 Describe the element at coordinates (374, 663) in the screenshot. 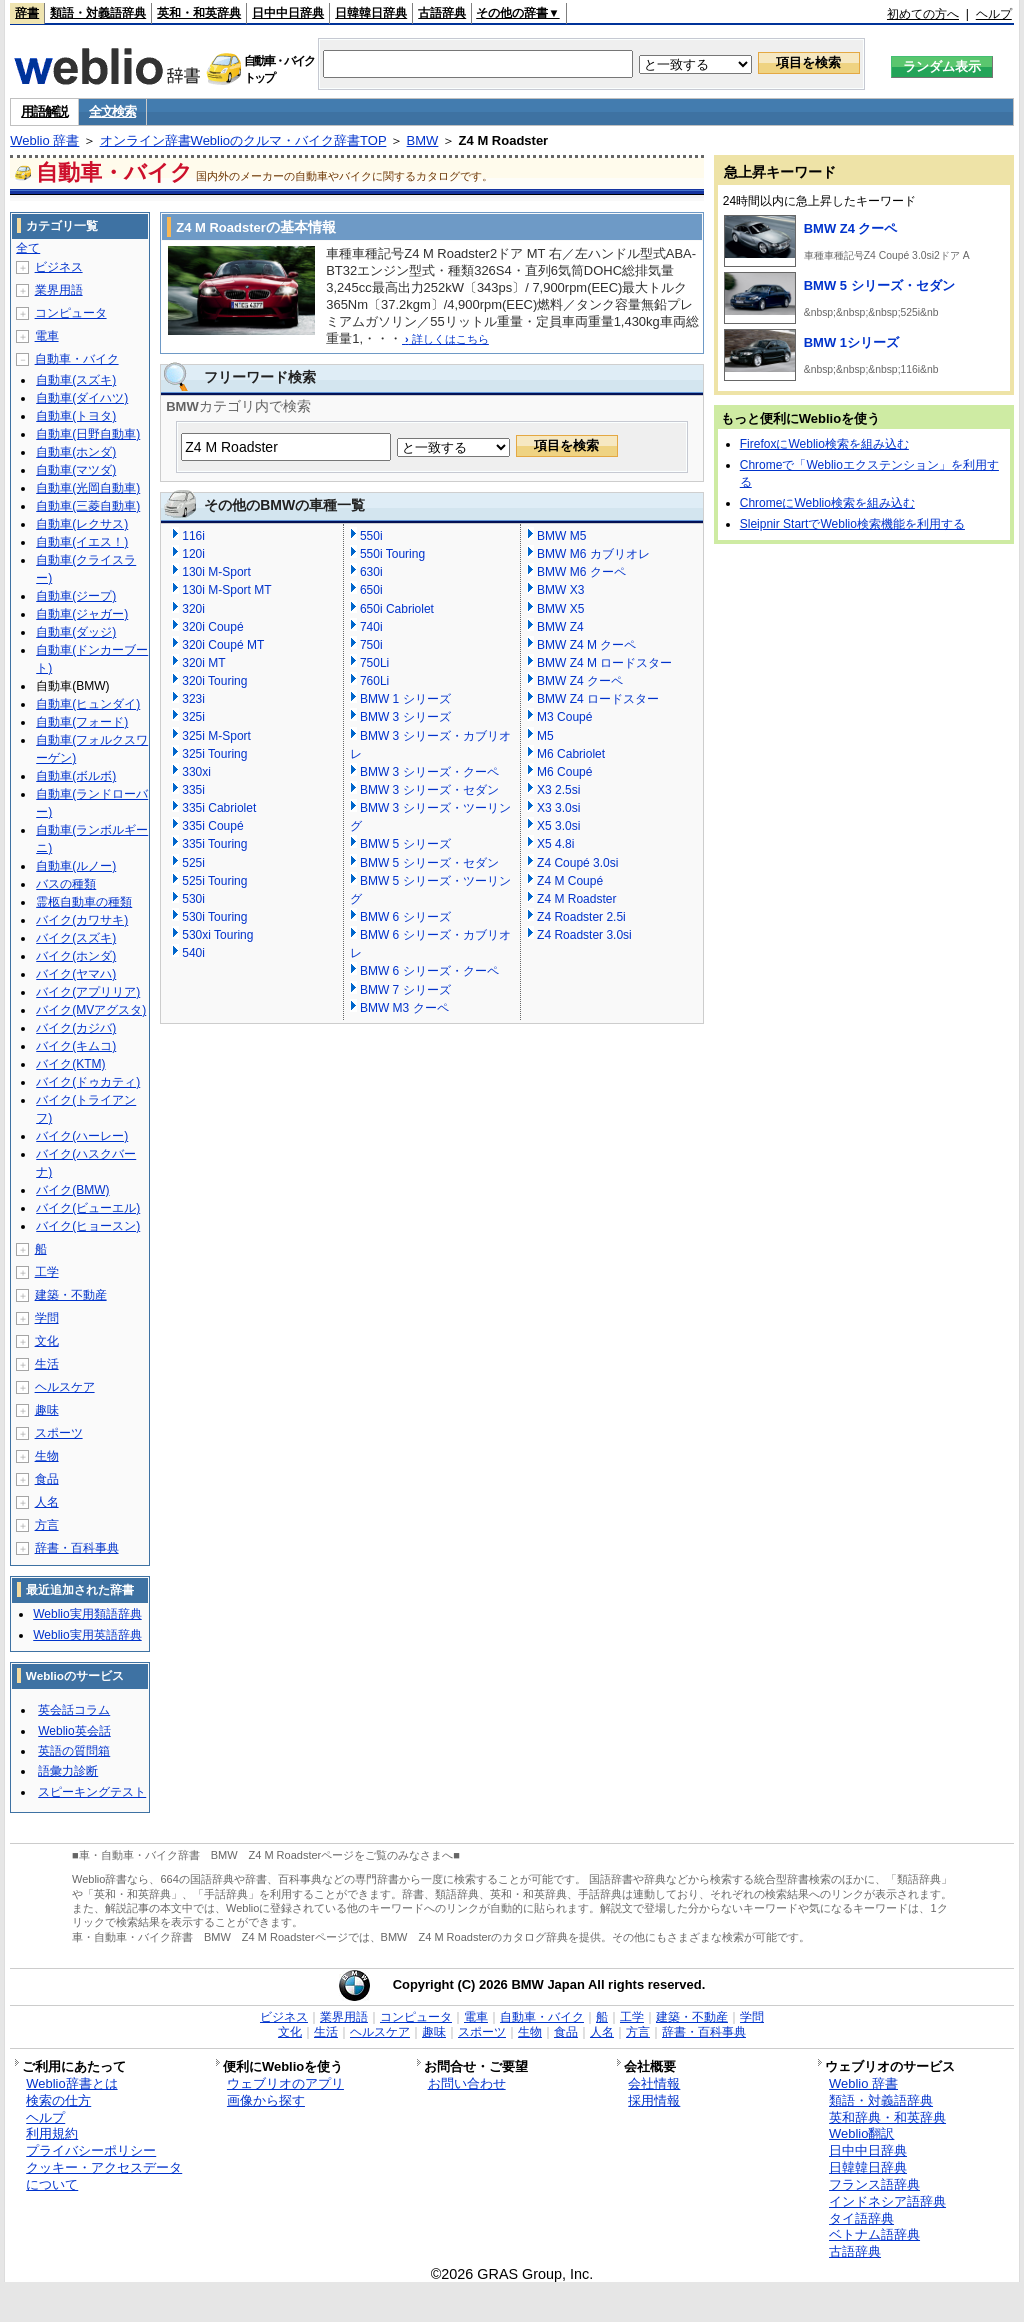

I see `750Li` at that location.